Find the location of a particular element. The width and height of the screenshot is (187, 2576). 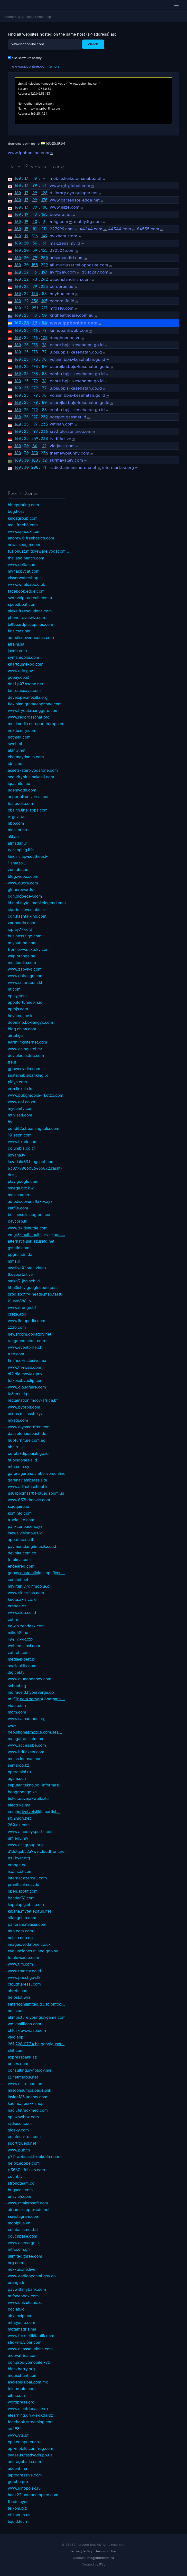

www.bdtickets.com is located at coordinates (26, 1751).